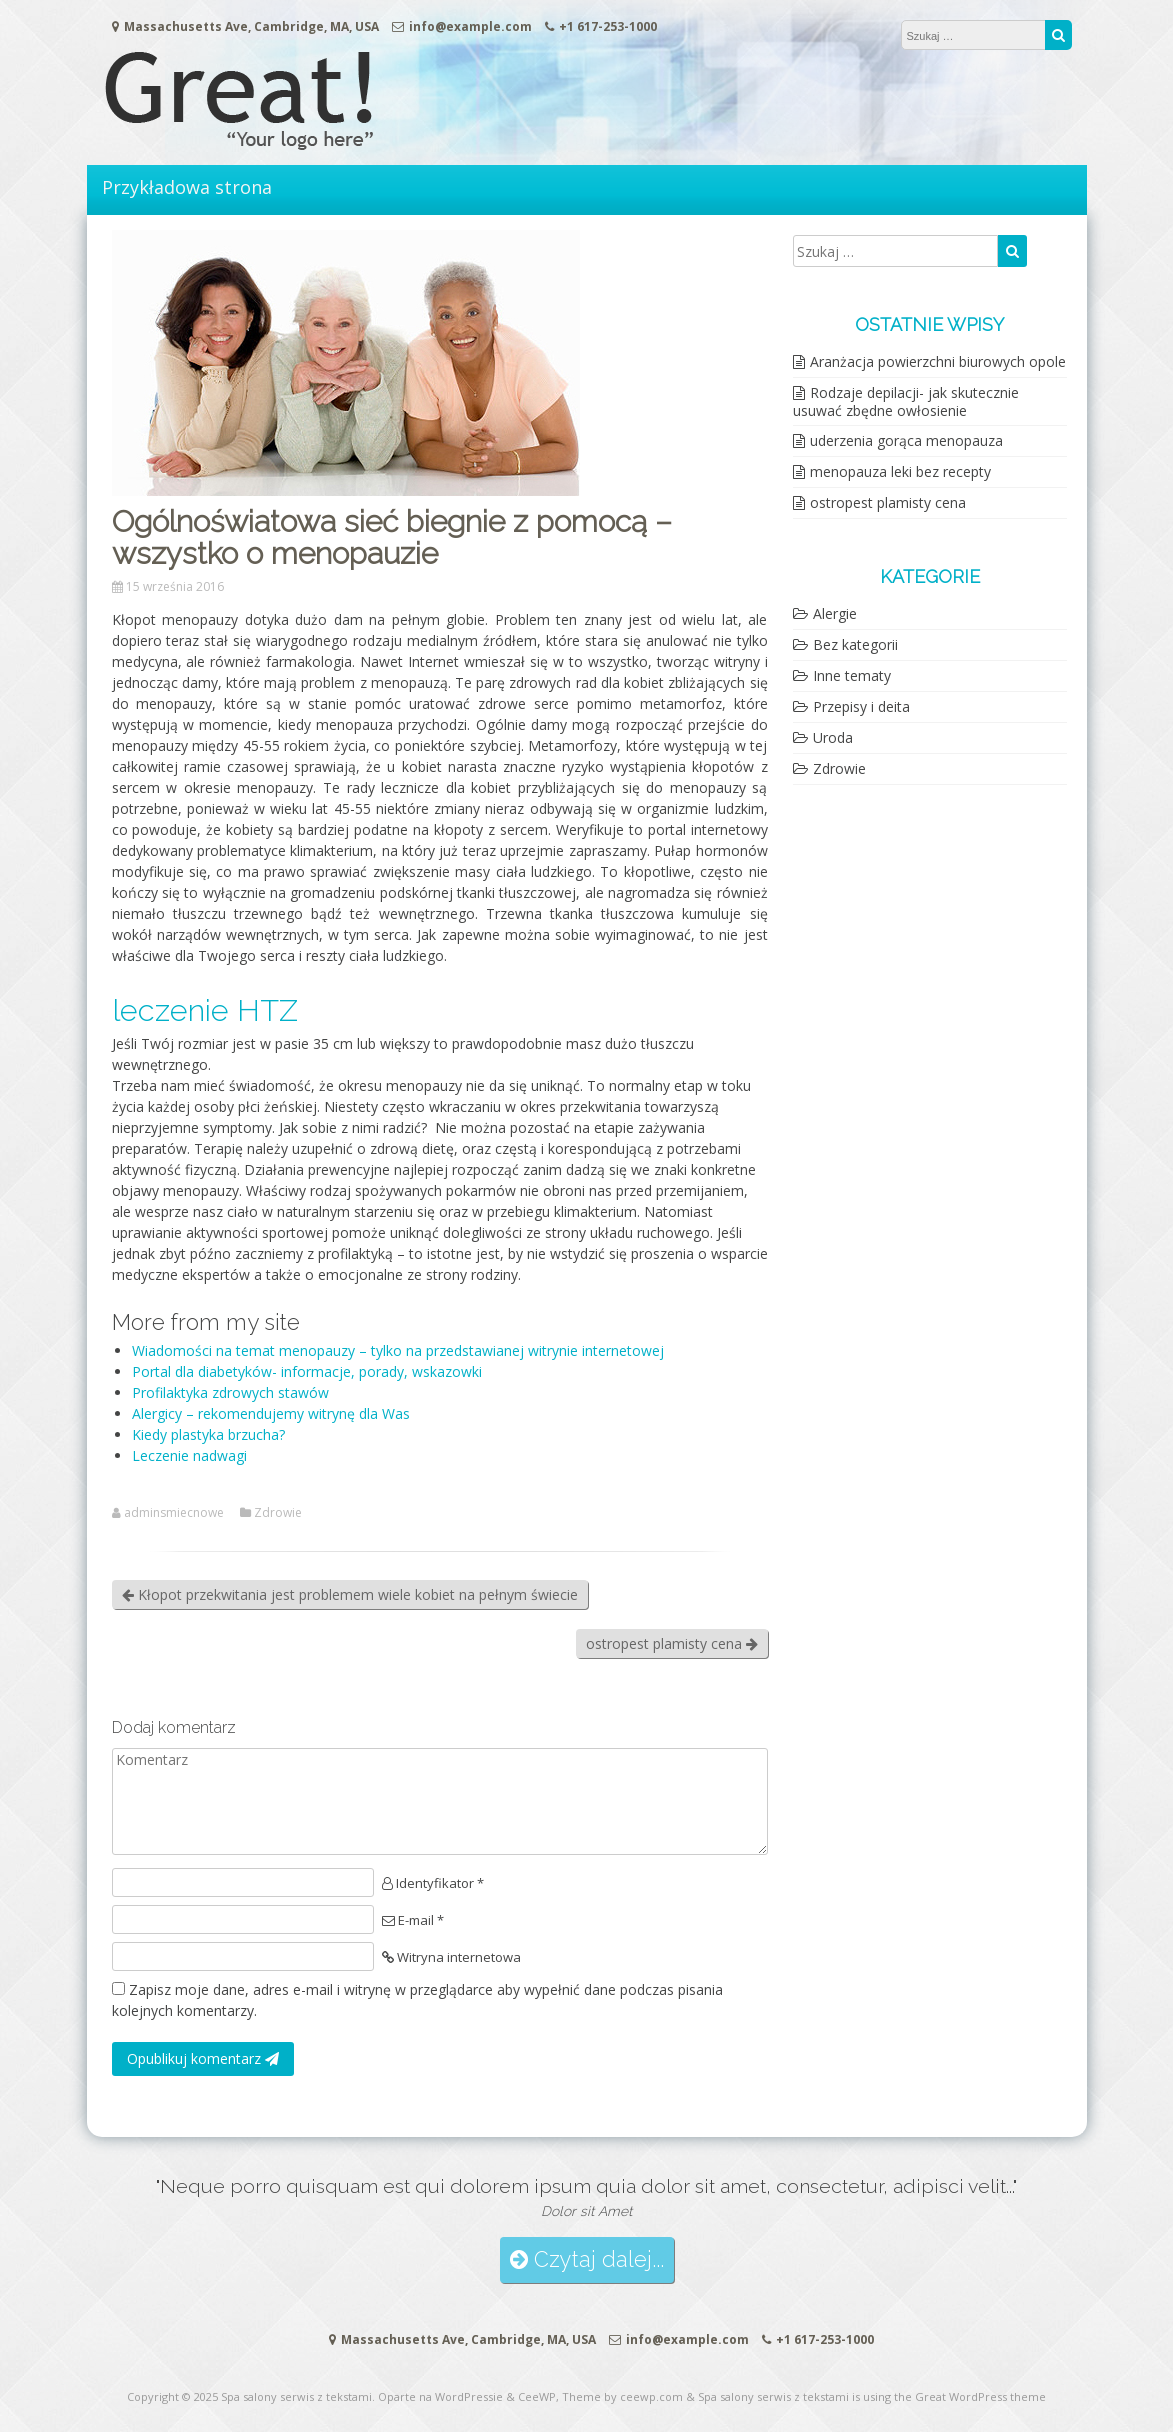  What do you see at coordinates (398, 1350) in the screenshot?
I see `Wiadomości na temat menopauzy – tylko na przedstawianej witrynie internetowej` at bounding box center [398, 1350].